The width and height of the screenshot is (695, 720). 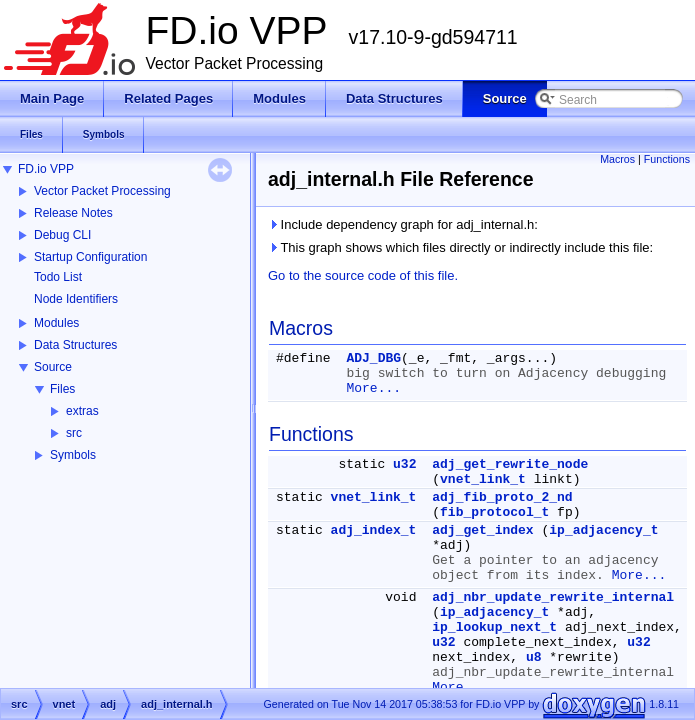 What do you see at coordinates (102, 191) in the screenshot?
I see `Vector Packet Processing` at bounding box center [102, 191].